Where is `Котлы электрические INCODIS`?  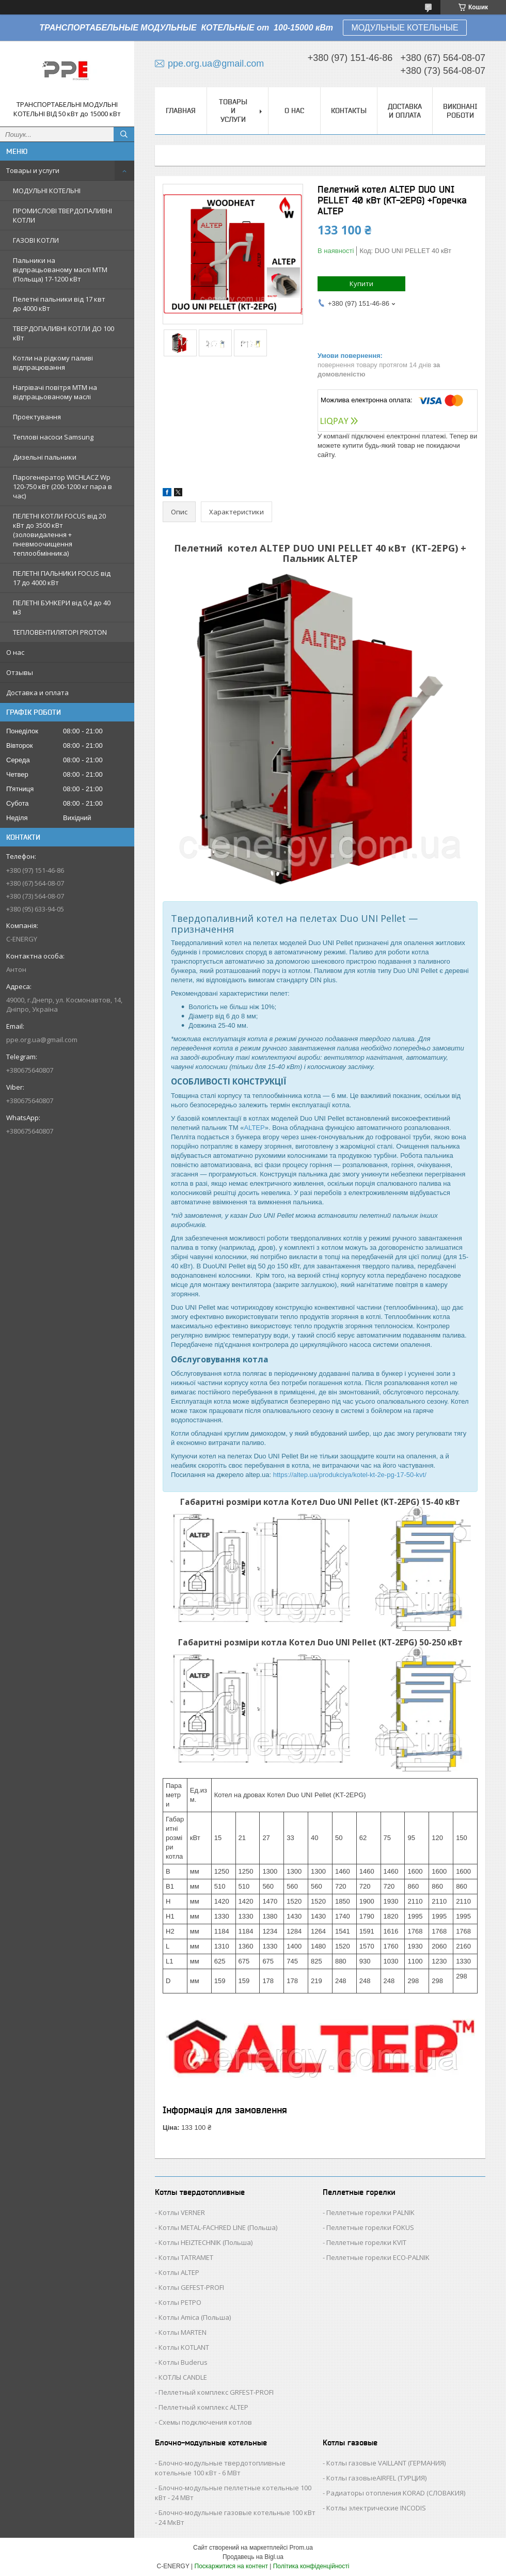 Котлы электрические INCODIS is located at coordinates (376, 2507).